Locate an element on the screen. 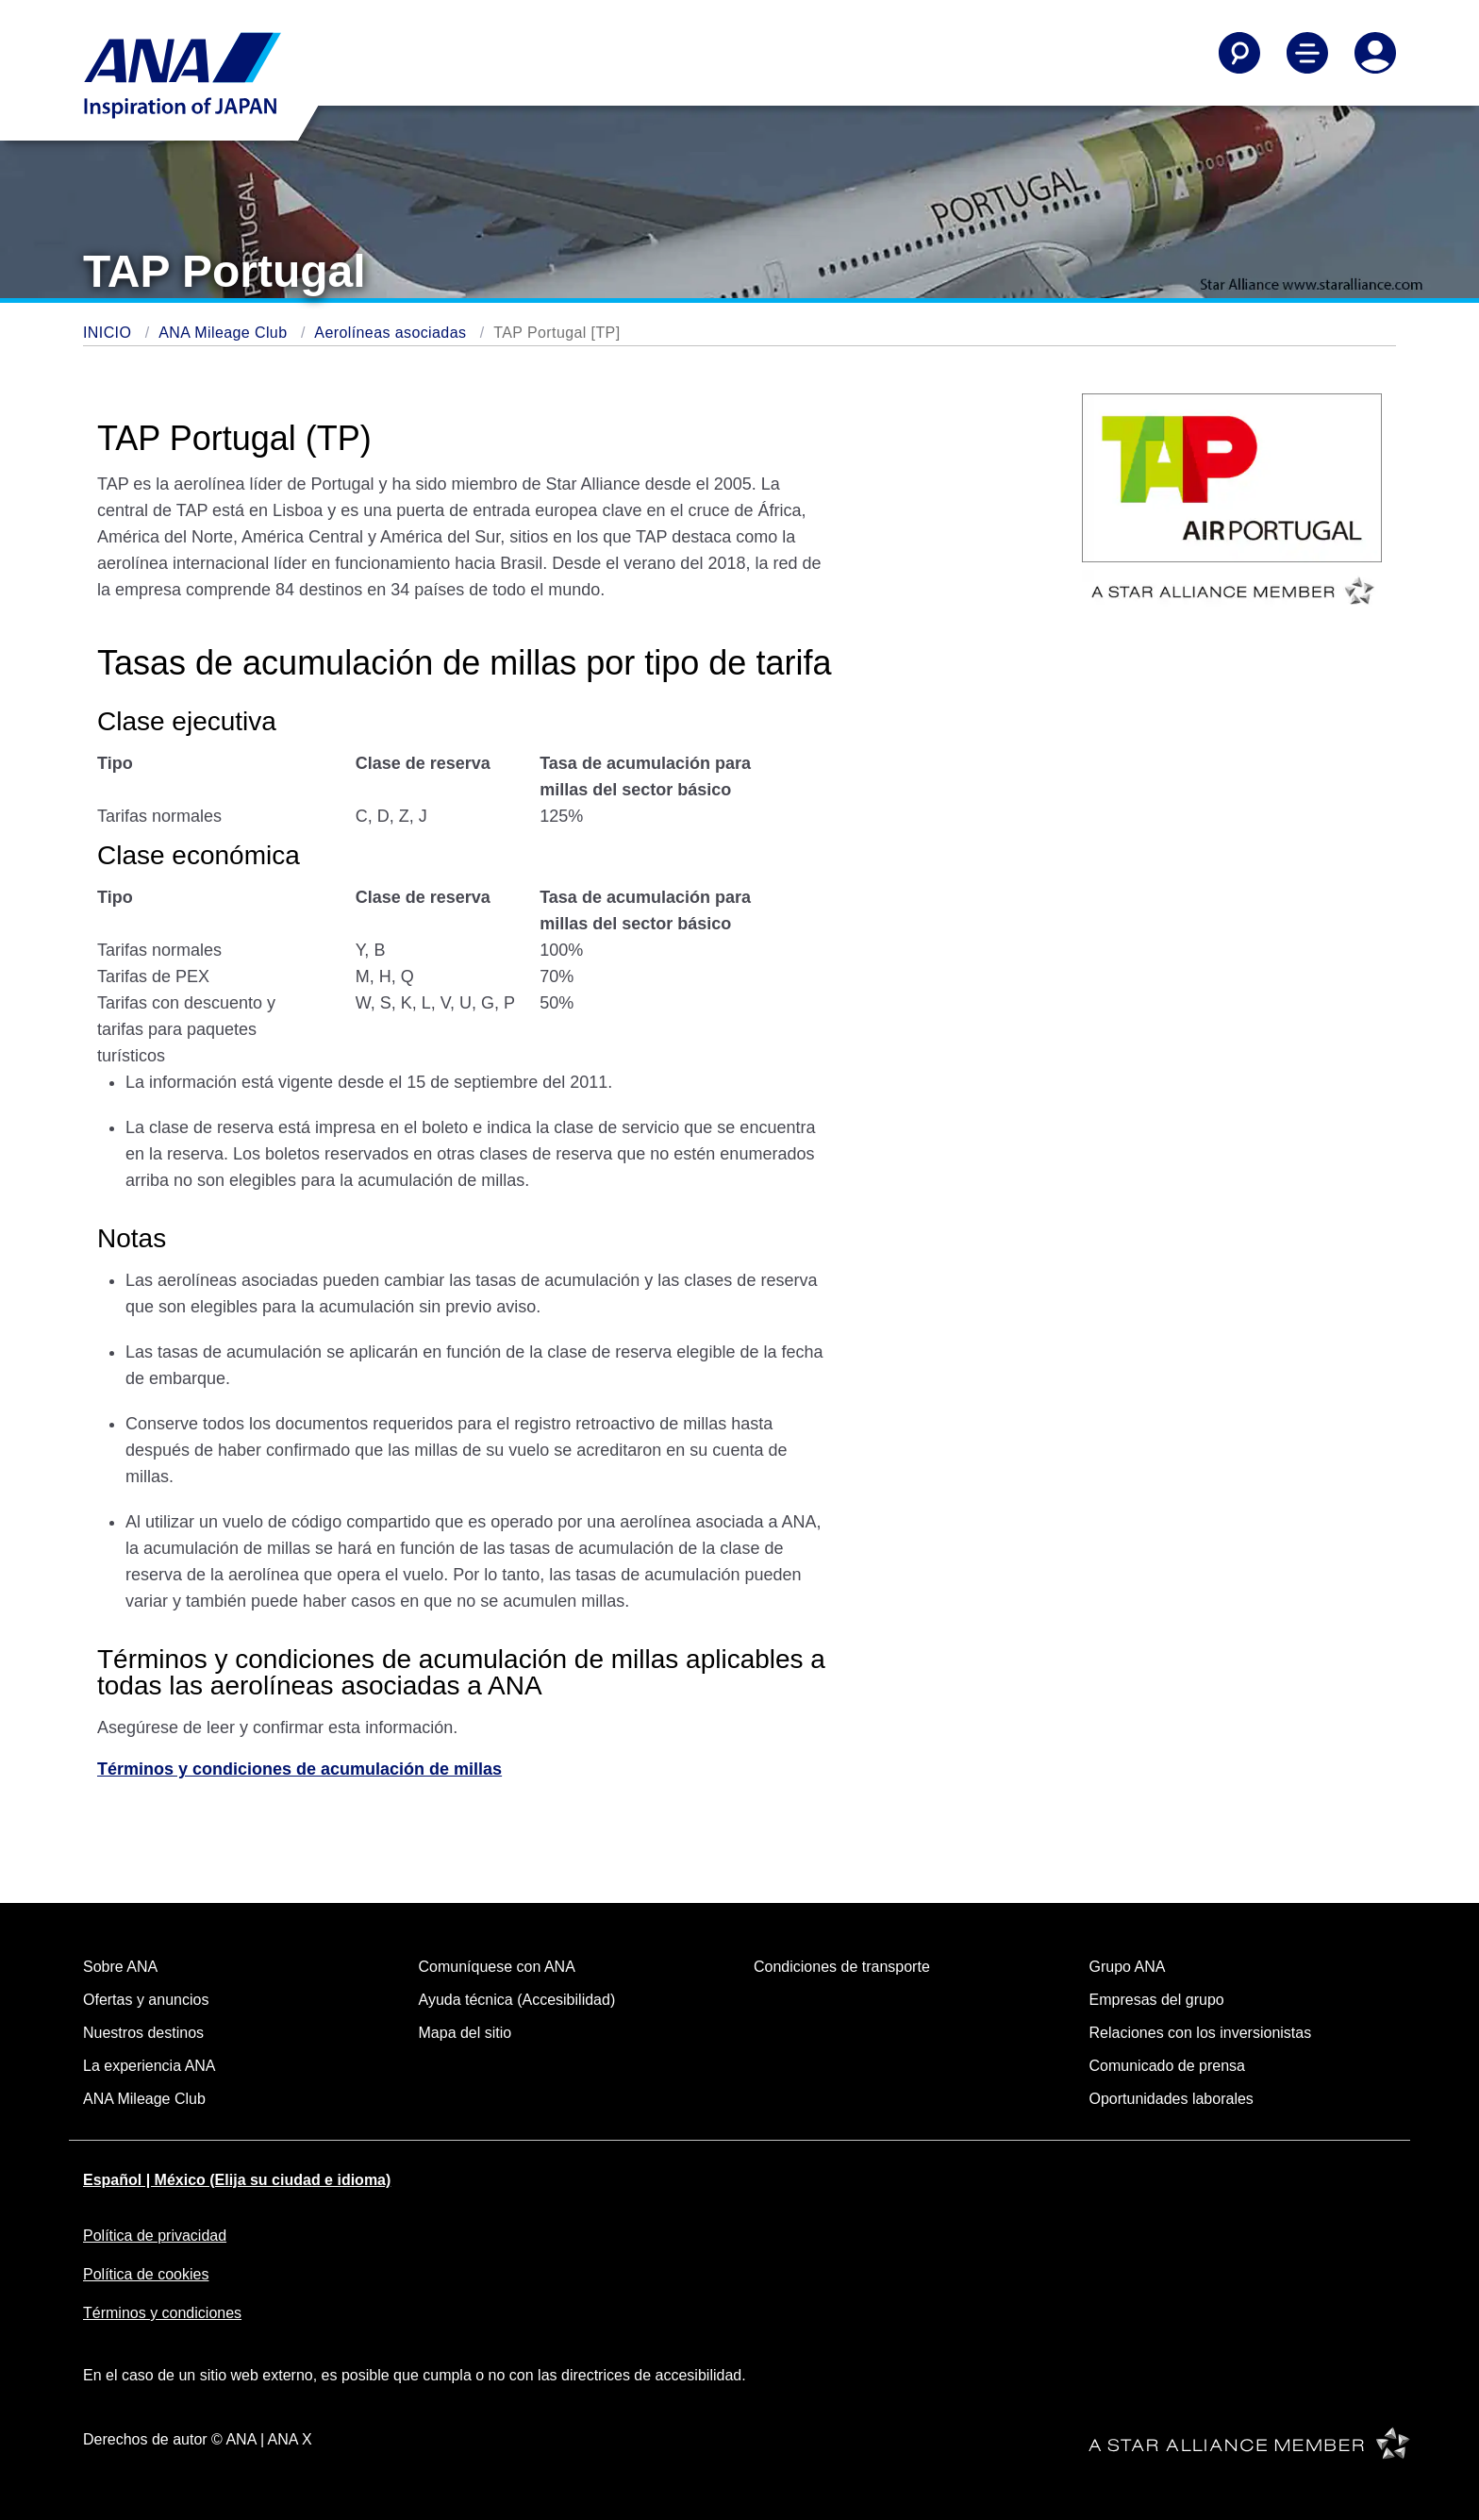 The width and height of the screenshot is (1479, 2520). Comuníquese con ANA is located at coordinates (497, 1967).